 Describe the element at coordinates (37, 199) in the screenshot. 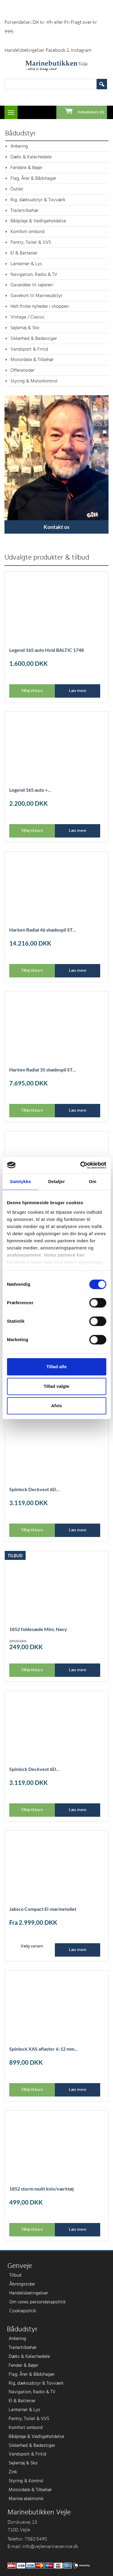

I see `Rig, dæksudstyr & Tovværk` at that location.